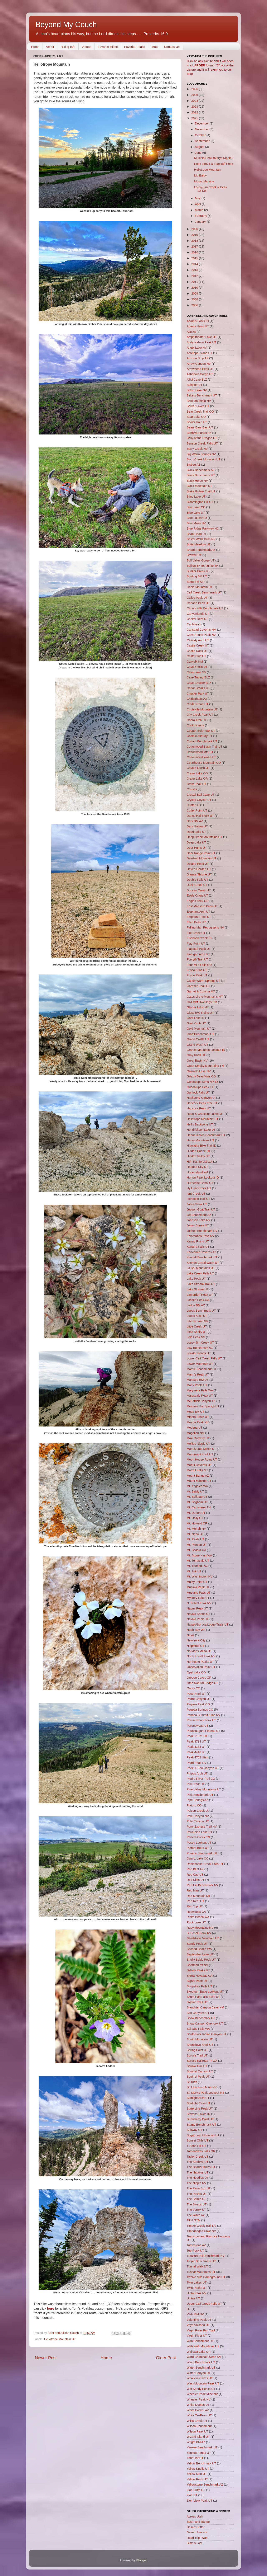 The width and height of the screenshot is (267, 2576). What do you see at coordinates (196, 1693) in the screenshot?
I see `Pace Knoll UT` at bounding box center [196, 1693].